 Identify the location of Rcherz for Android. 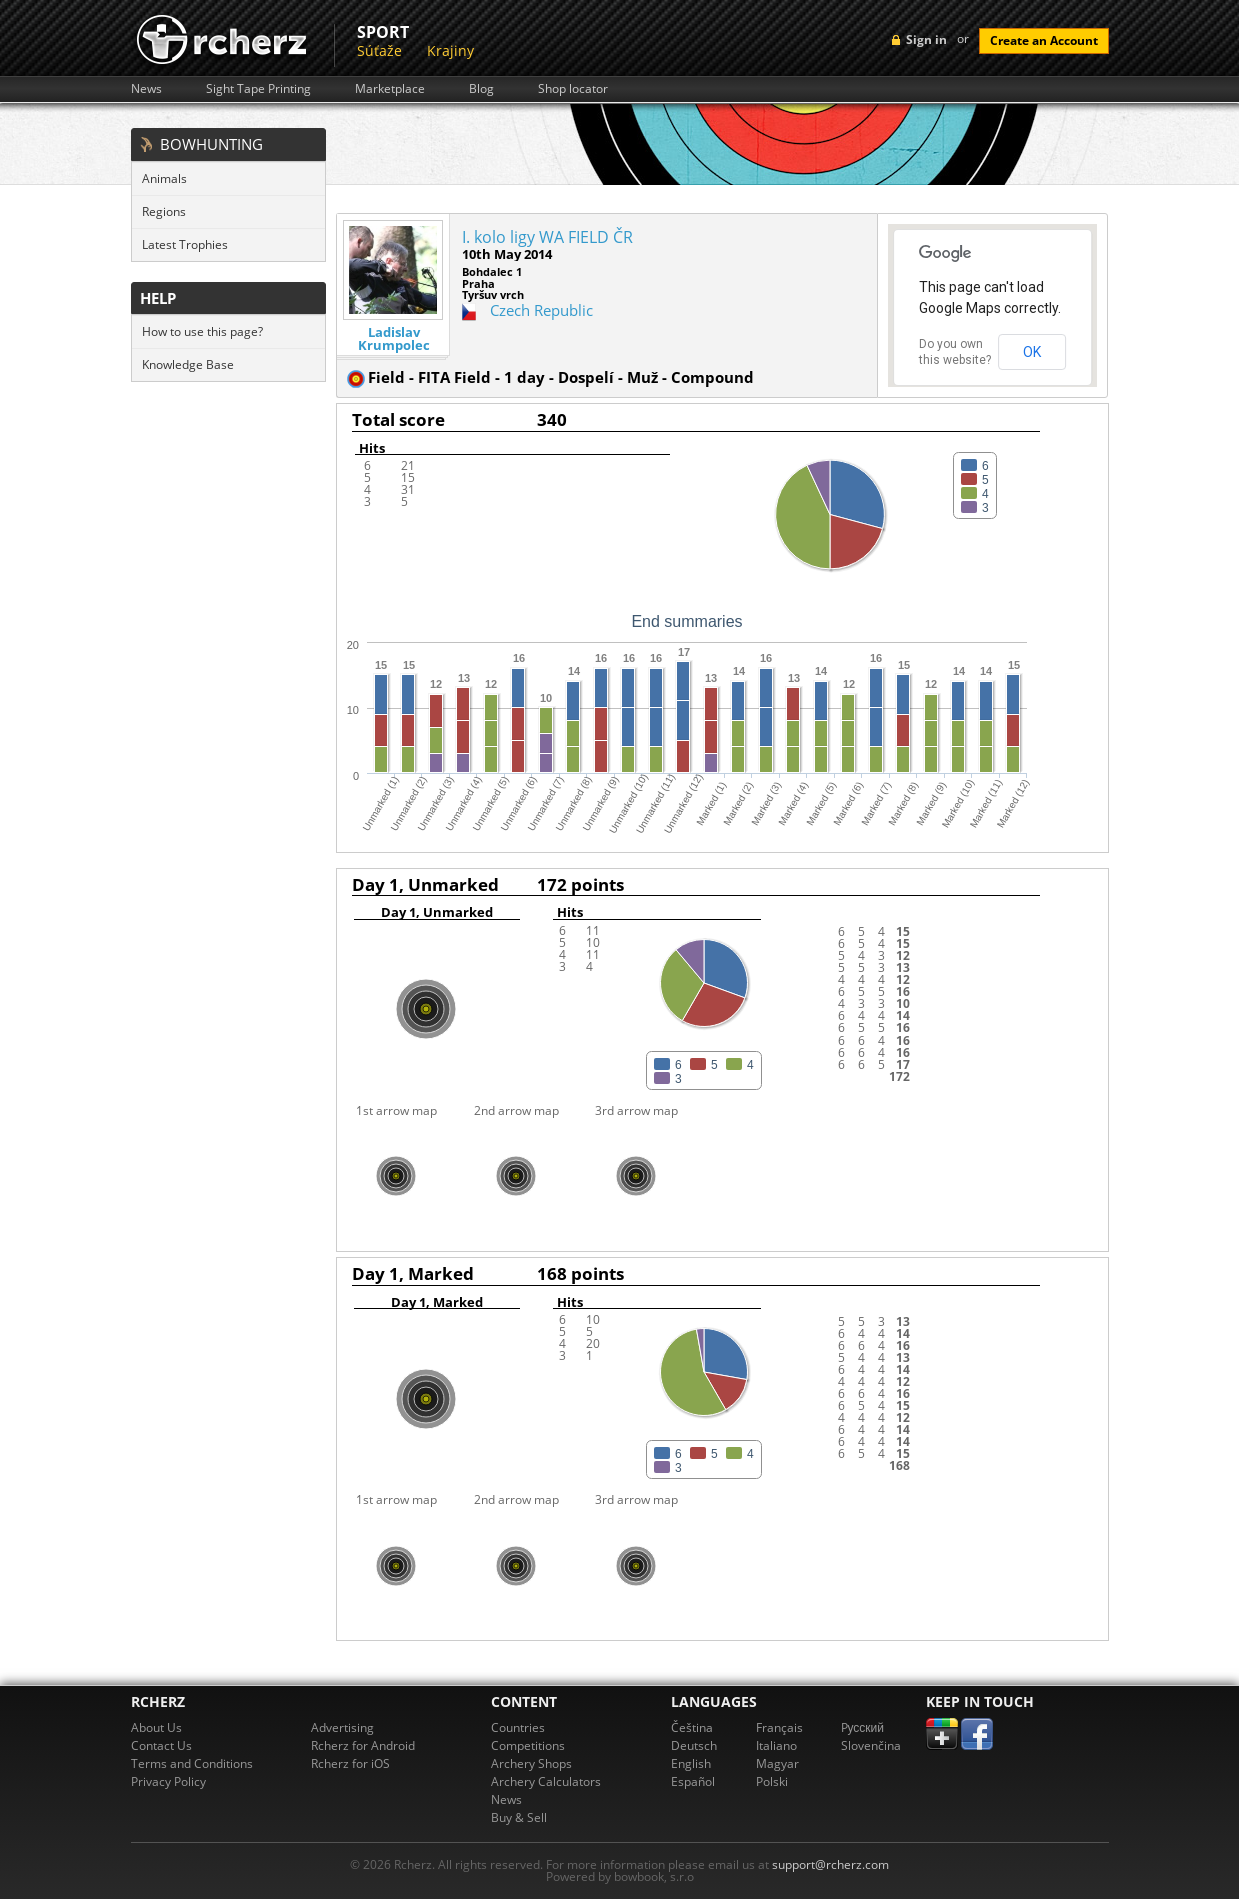
(363, 1745).